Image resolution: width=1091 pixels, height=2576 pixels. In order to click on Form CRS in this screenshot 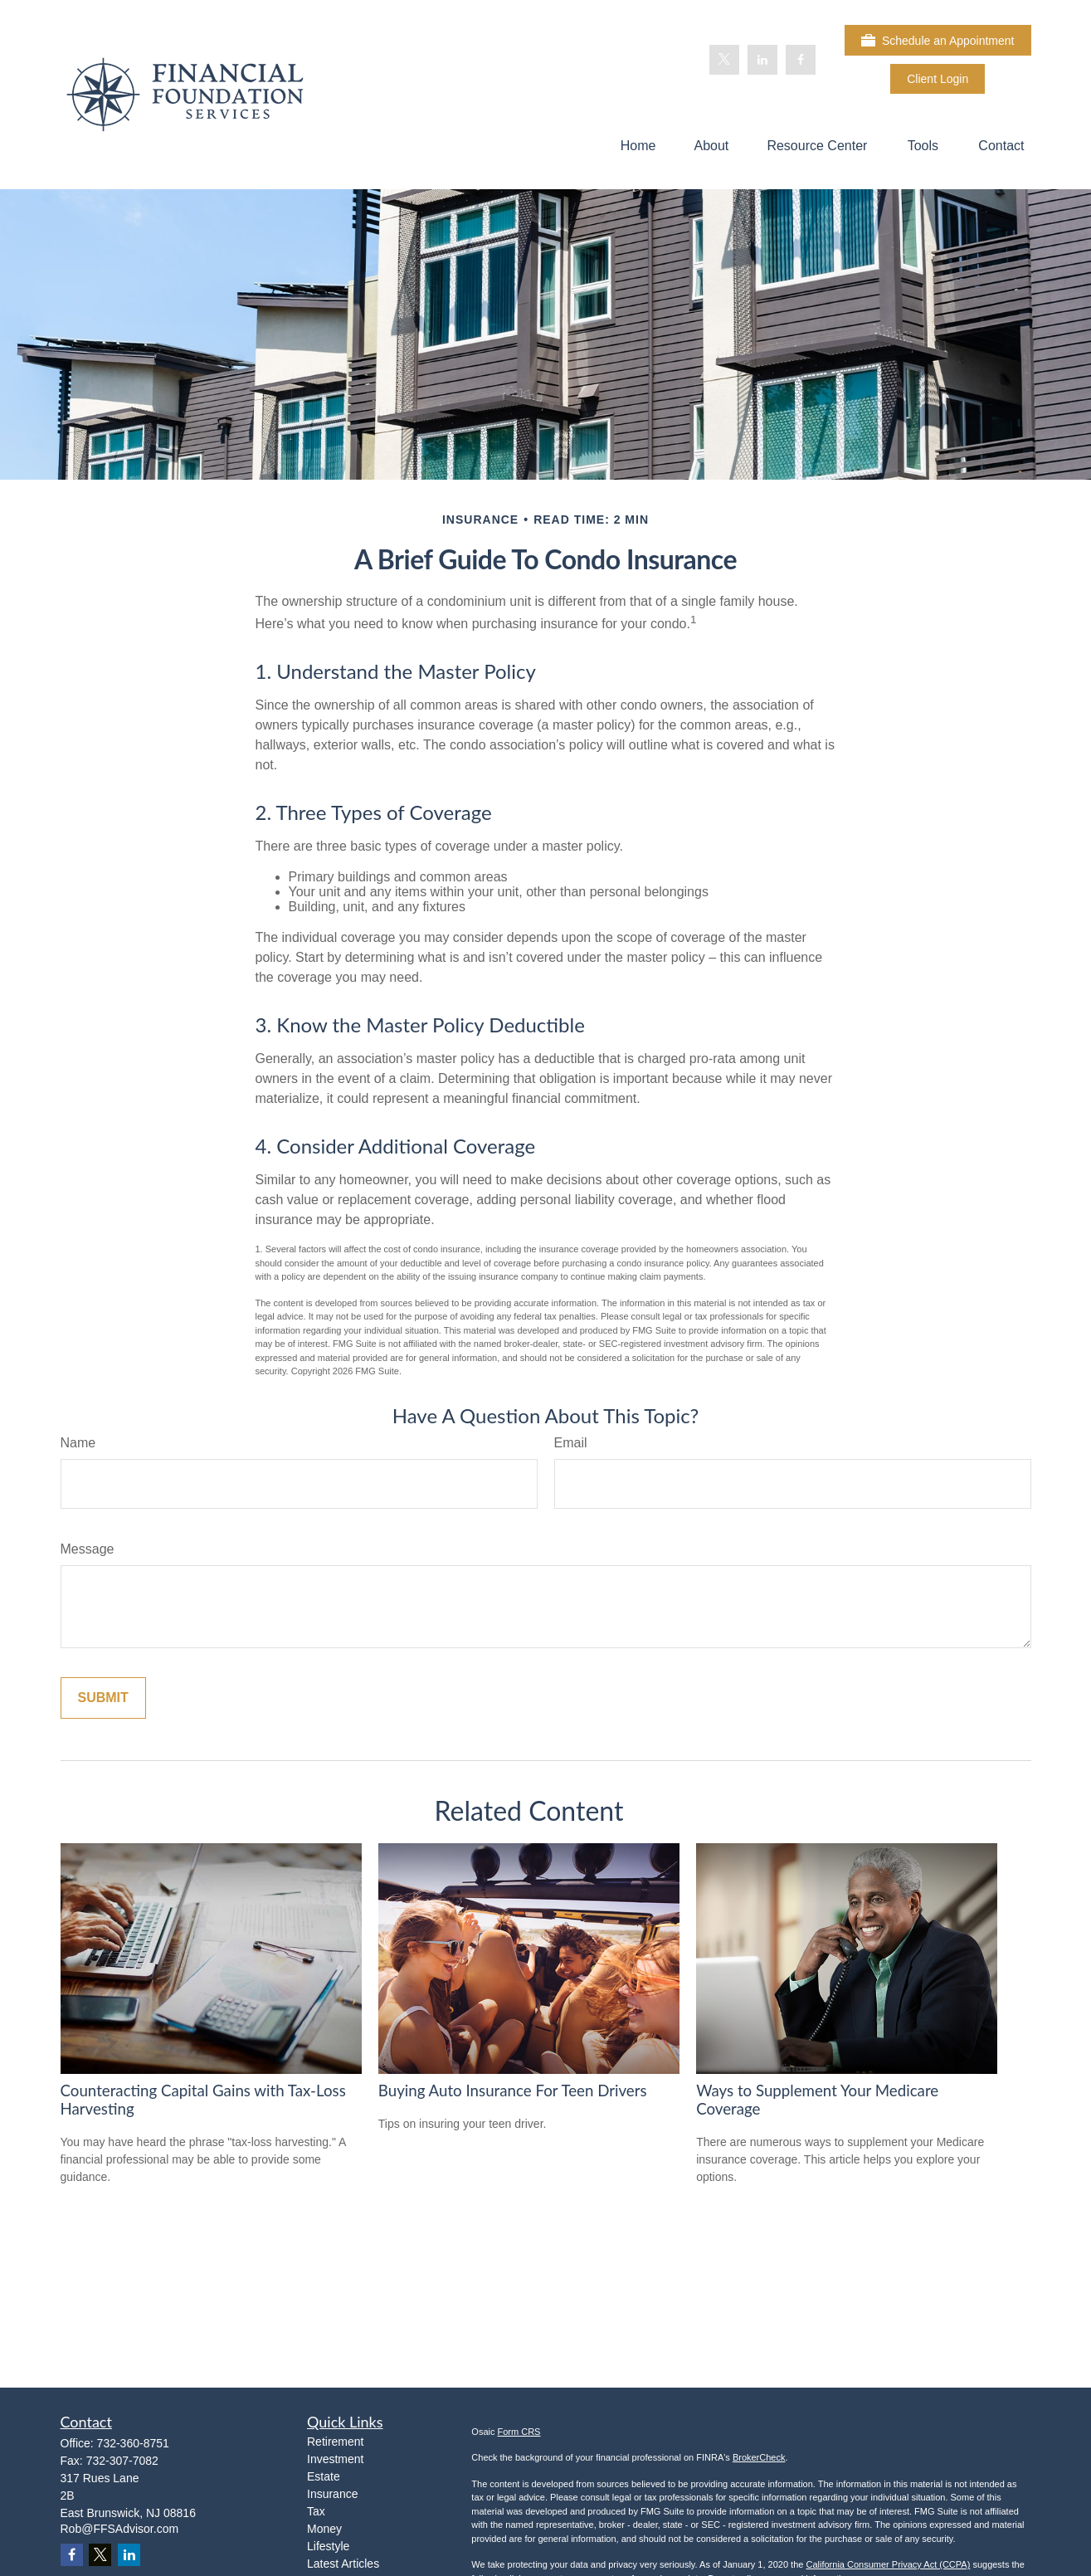, I will do `click(519, 2432)`.